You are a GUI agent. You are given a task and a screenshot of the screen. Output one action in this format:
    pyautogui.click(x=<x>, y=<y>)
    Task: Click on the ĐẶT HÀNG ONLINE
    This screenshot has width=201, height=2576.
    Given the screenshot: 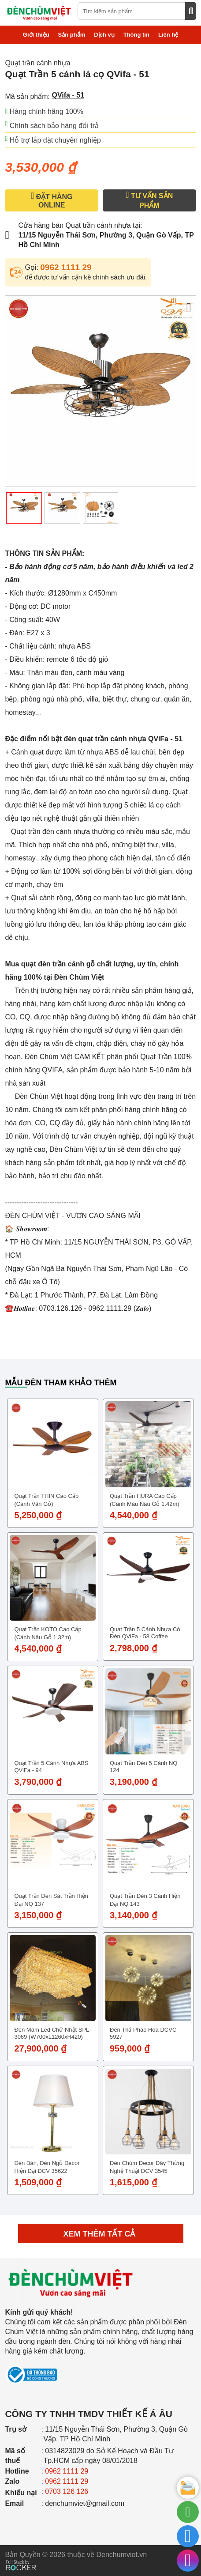 What is the action you would take?
    pyautogui.click(x=52, y=200)
    